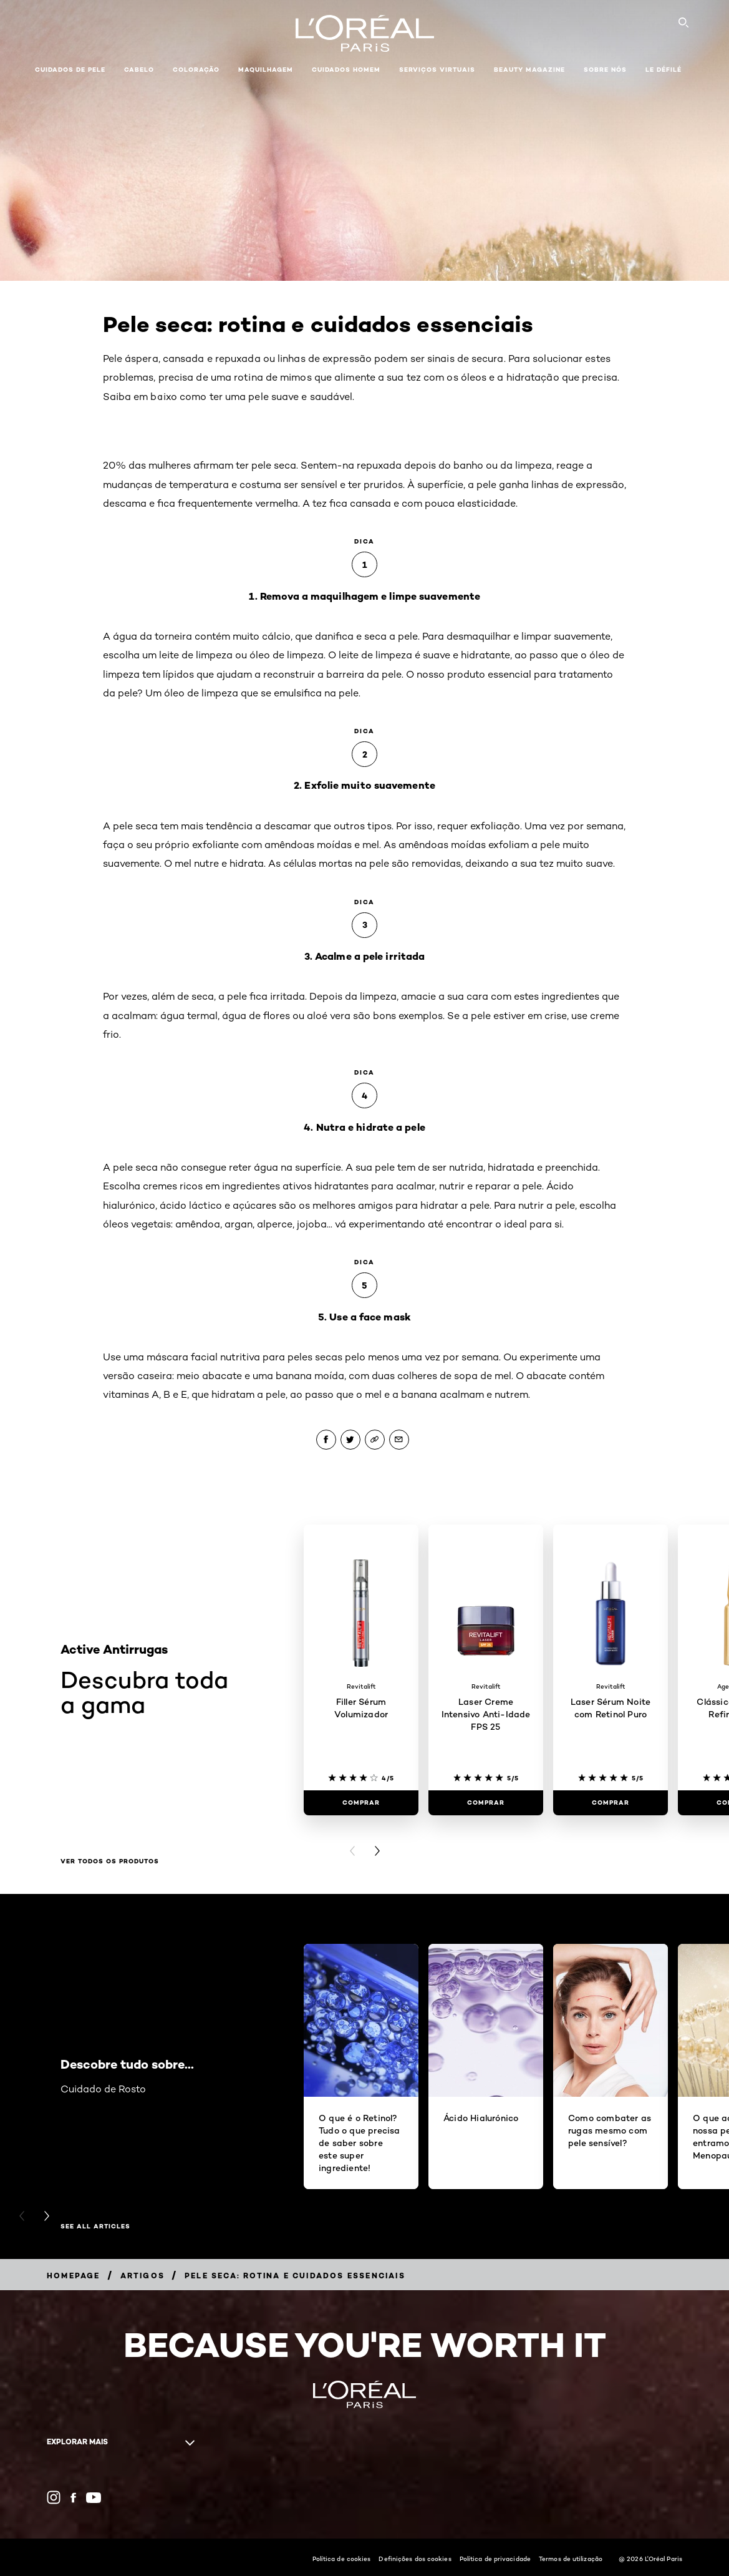 Image resolution: width=729 pixels, height=2576 pixels. I want to click on [Comprar Filler Sérum Volumizador], so click(361, 1802).